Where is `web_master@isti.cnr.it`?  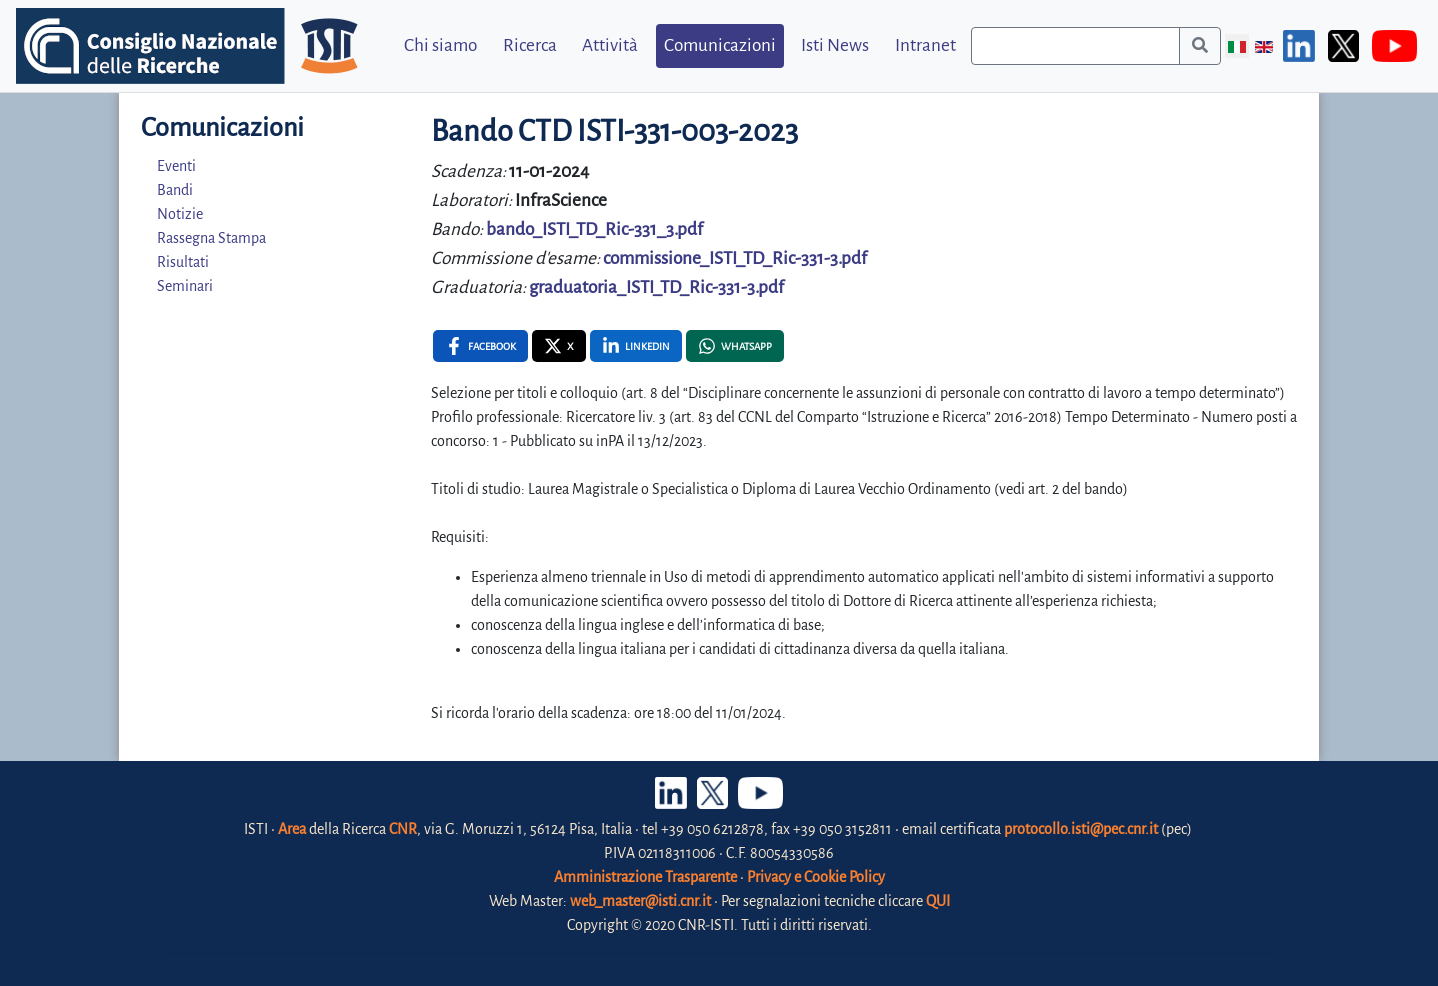
web_master@isti.cnr.it is located at coordinates (640, 901).